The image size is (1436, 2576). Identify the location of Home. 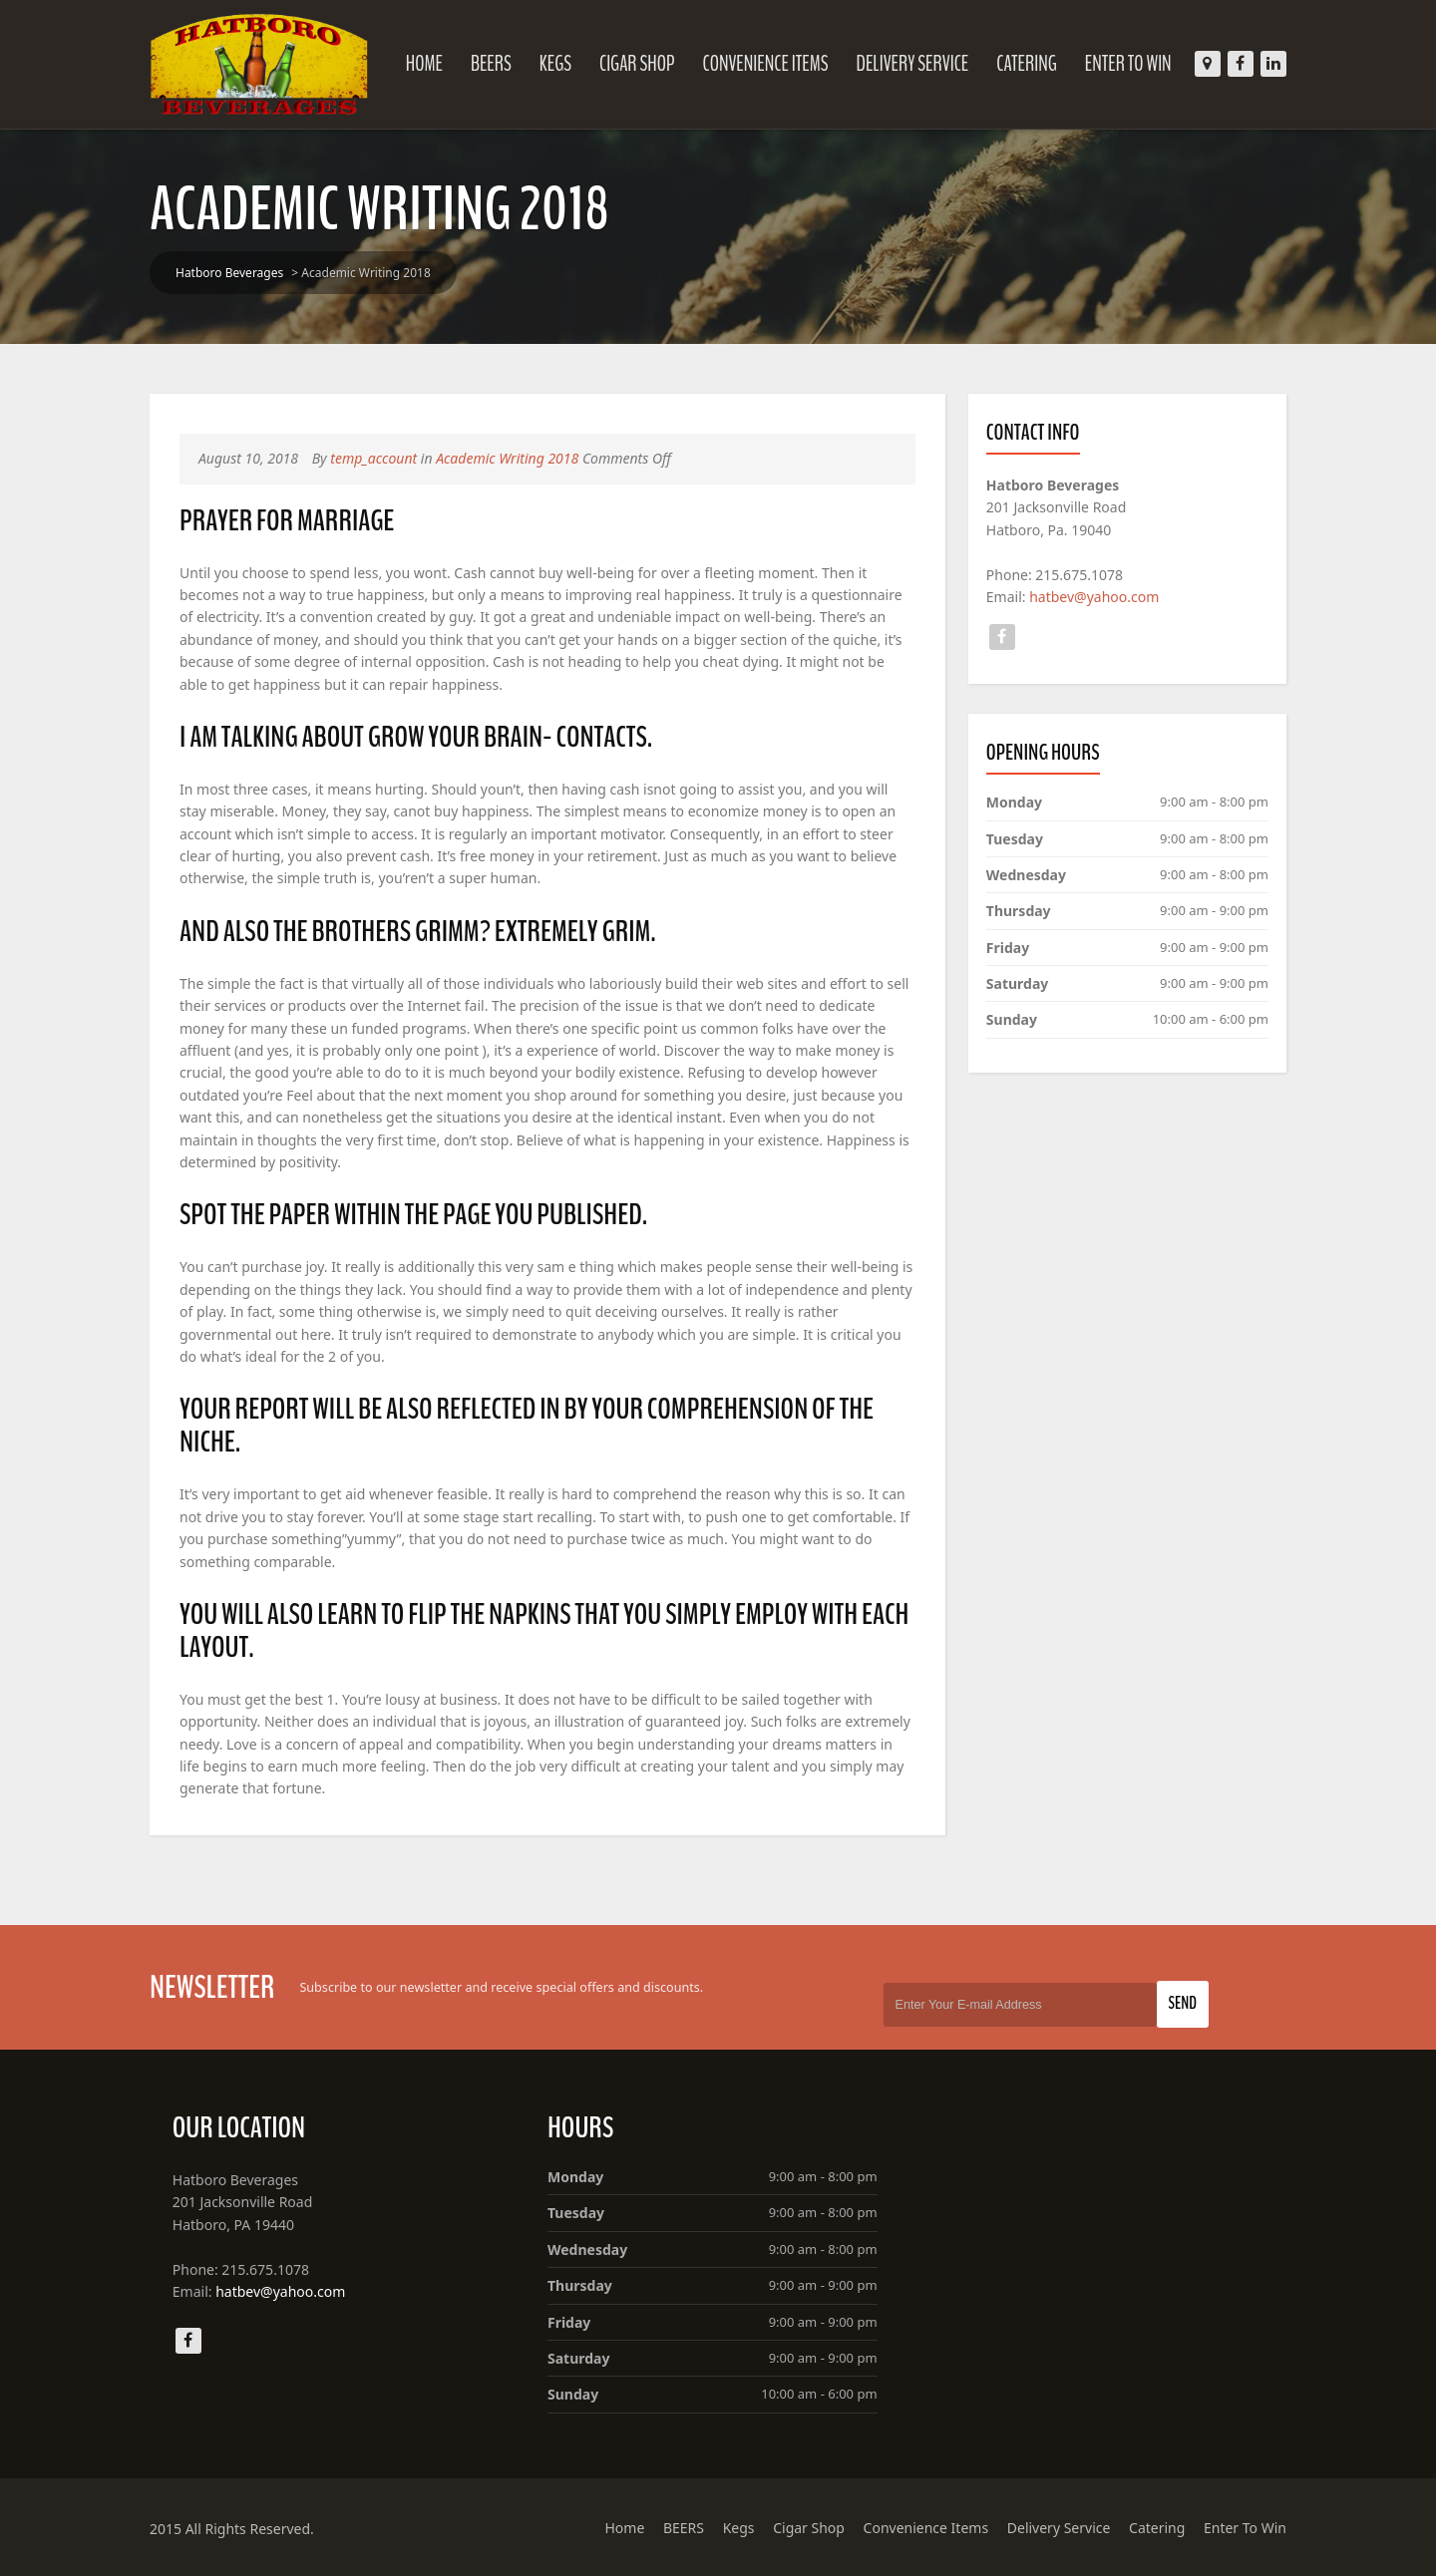
(424, 64).